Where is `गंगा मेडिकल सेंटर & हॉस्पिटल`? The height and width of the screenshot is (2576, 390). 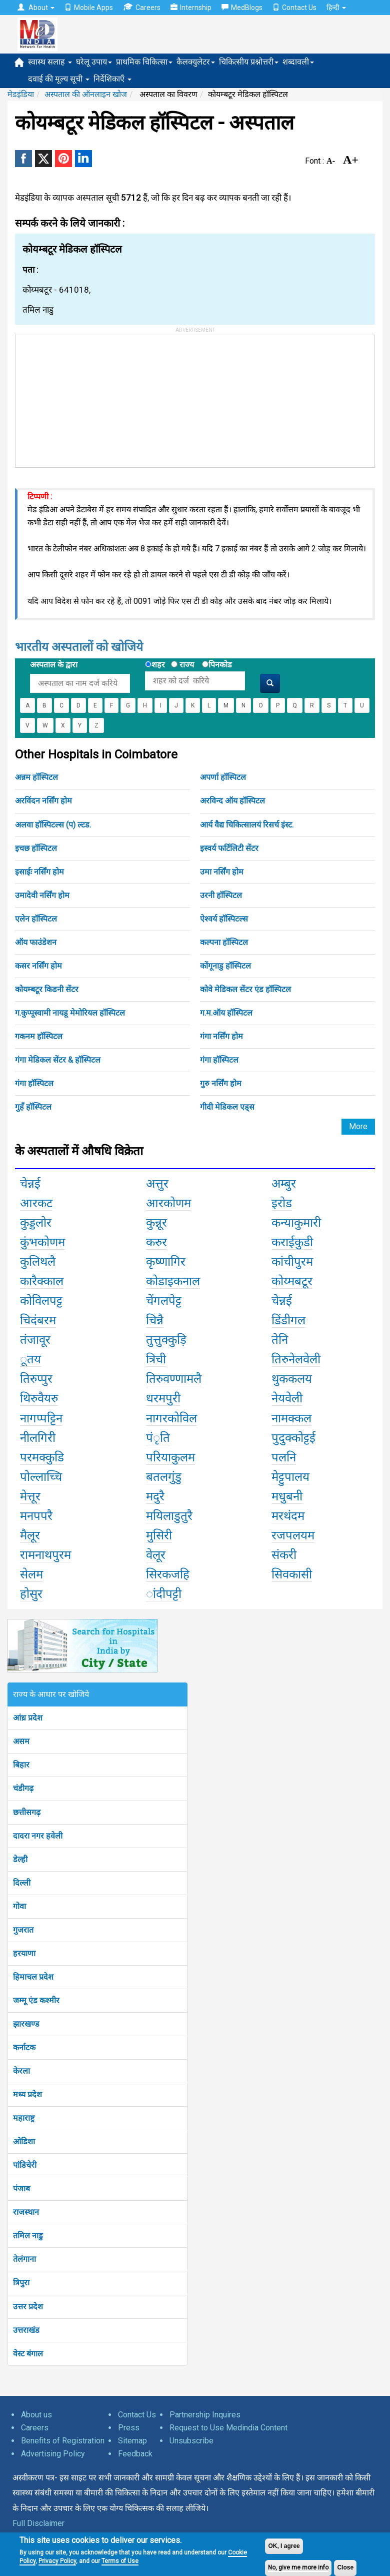
गंगा मेडिकल सेंटर & हॉस्पिटल is located at coordinates (57, 1060).